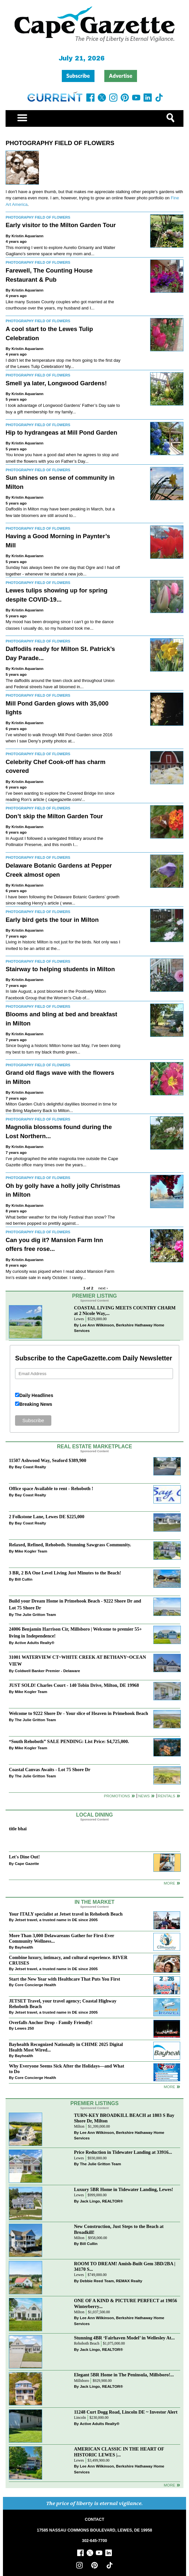  Describe the element at coordinates (94, 2103) in the screenshot. I see `Premier Listings` at that location.